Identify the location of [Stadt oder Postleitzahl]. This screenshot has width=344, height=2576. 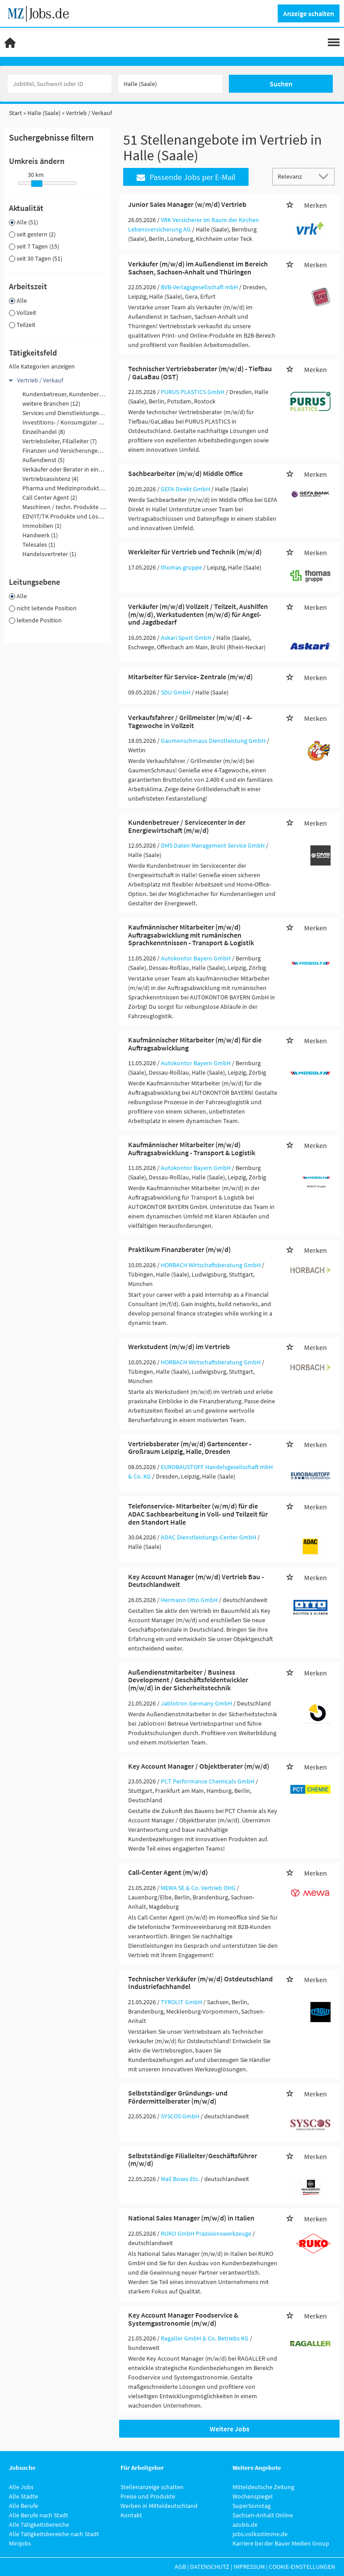
(170, 84).